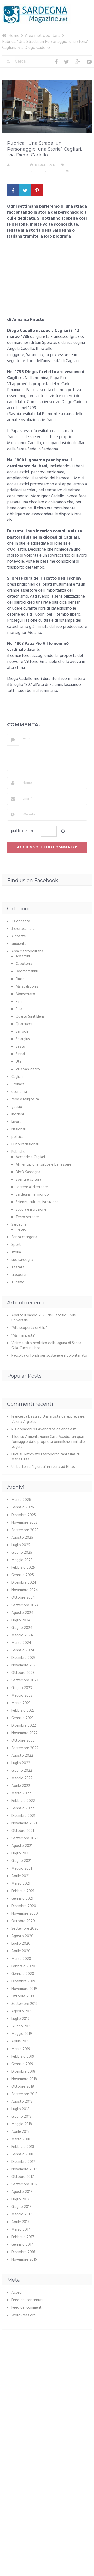  What do you see at coordinates (21, 1846) in the screenshot?
I see `Agosto 2021` at bounding box center [21, 1846].